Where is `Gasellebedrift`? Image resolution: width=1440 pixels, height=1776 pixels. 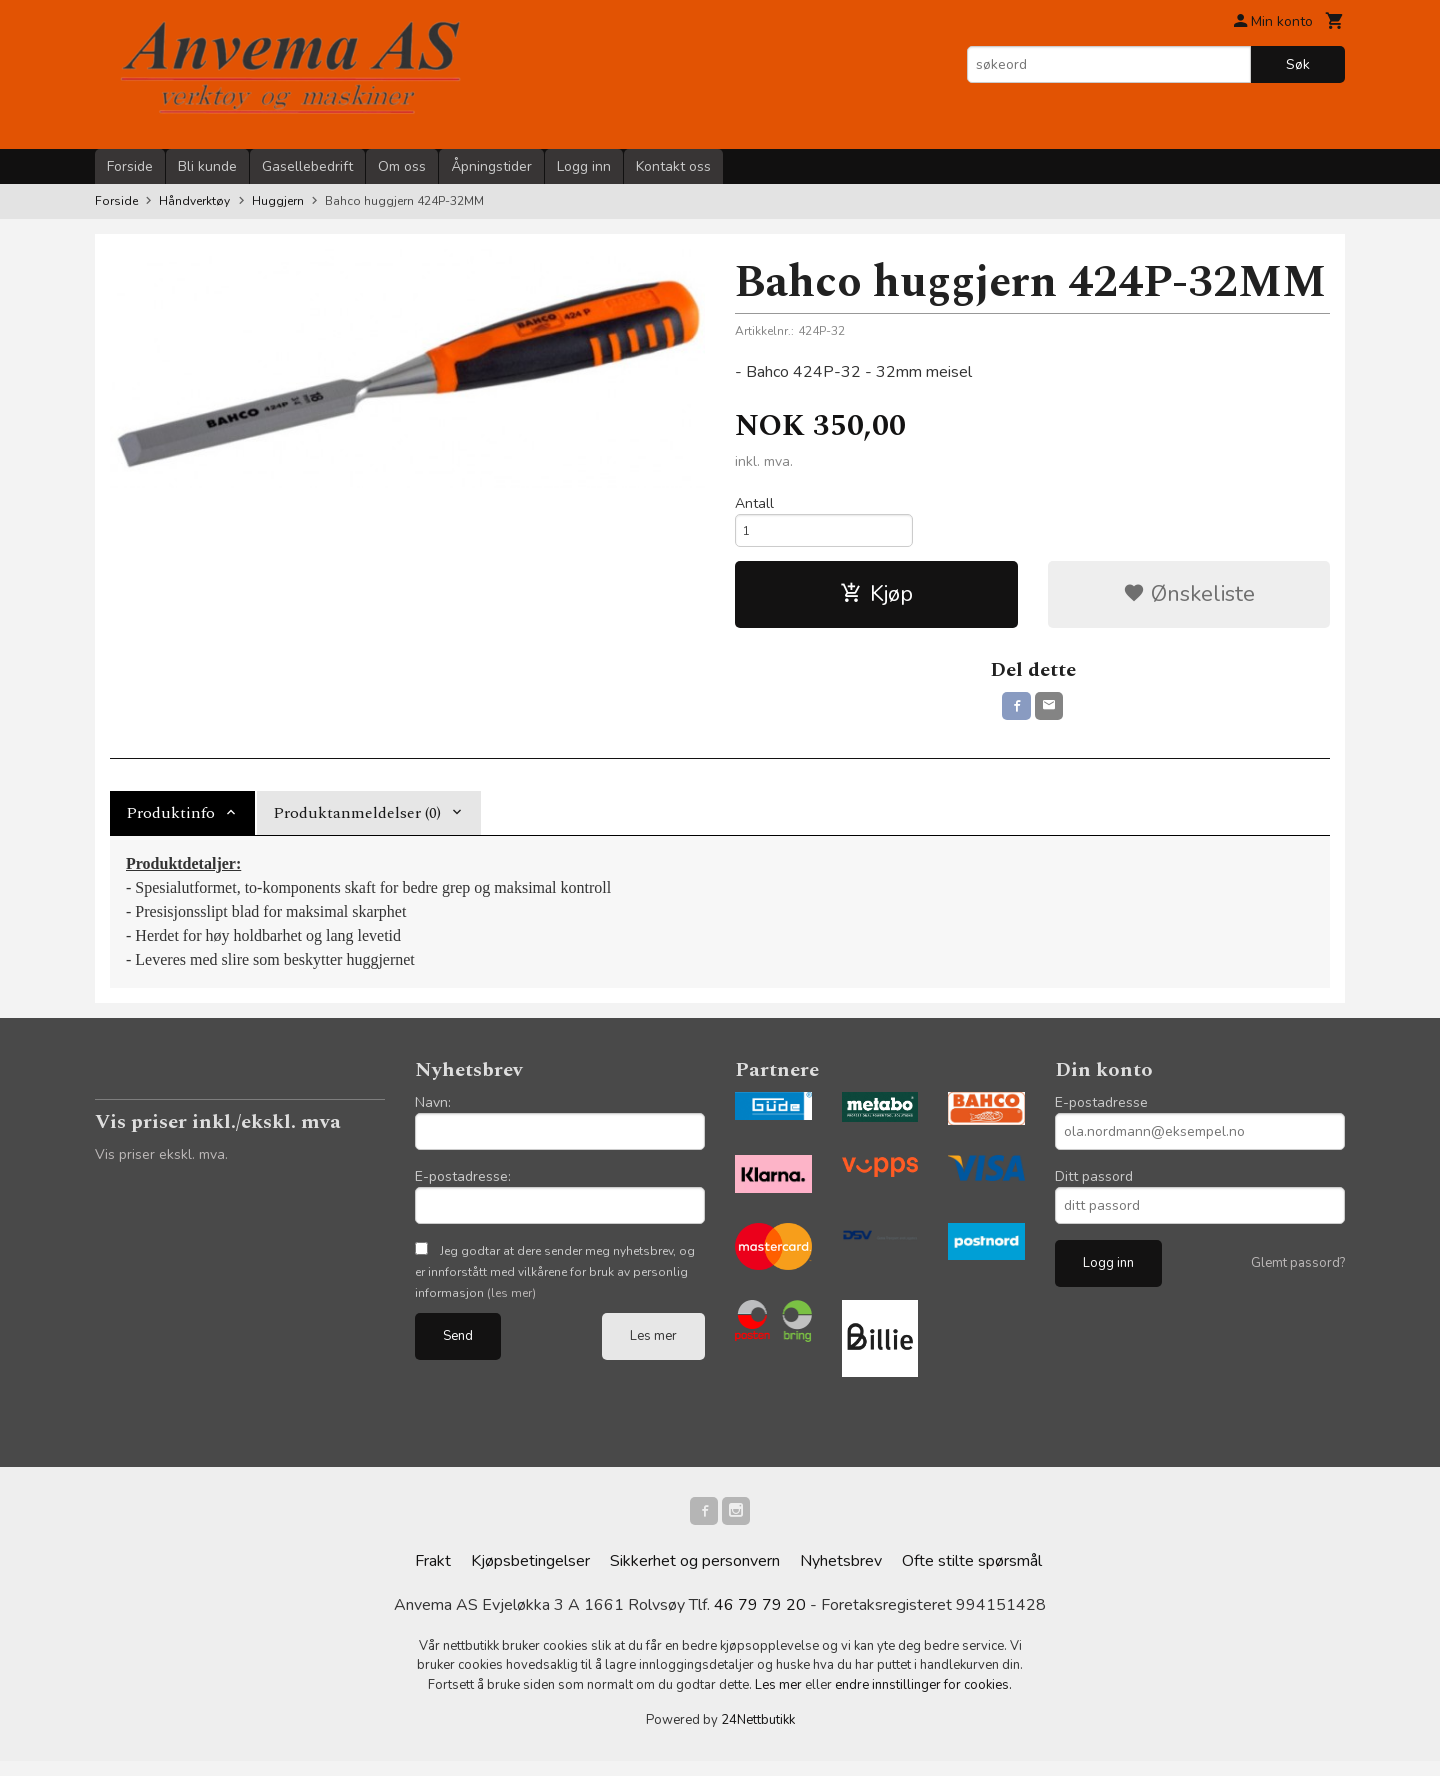
Gasellebedrift is located at coordinates (307, 166).